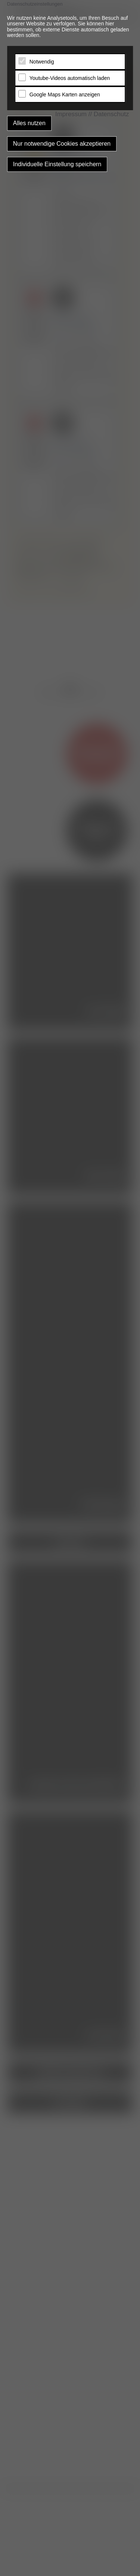  What do you see at coordinates (64, 94) in the screenshot?
I see `Google Maps Karten anzeigen [tab]` at bounding box center [64, 94].